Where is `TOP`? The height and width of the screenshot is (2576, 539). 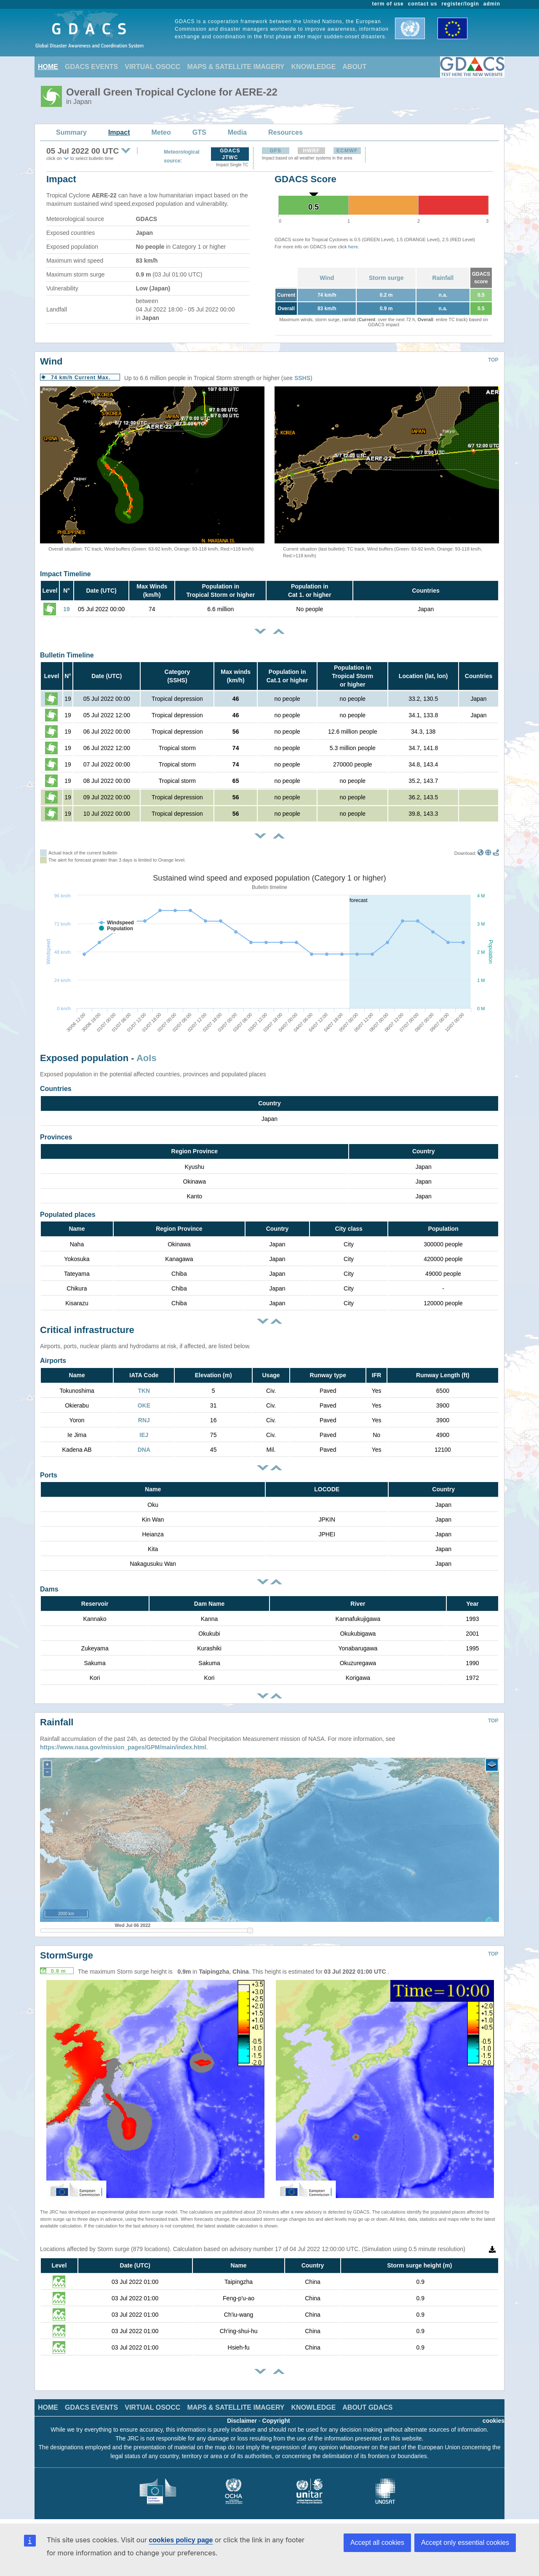 TOP is located at coordinates (493, 360).